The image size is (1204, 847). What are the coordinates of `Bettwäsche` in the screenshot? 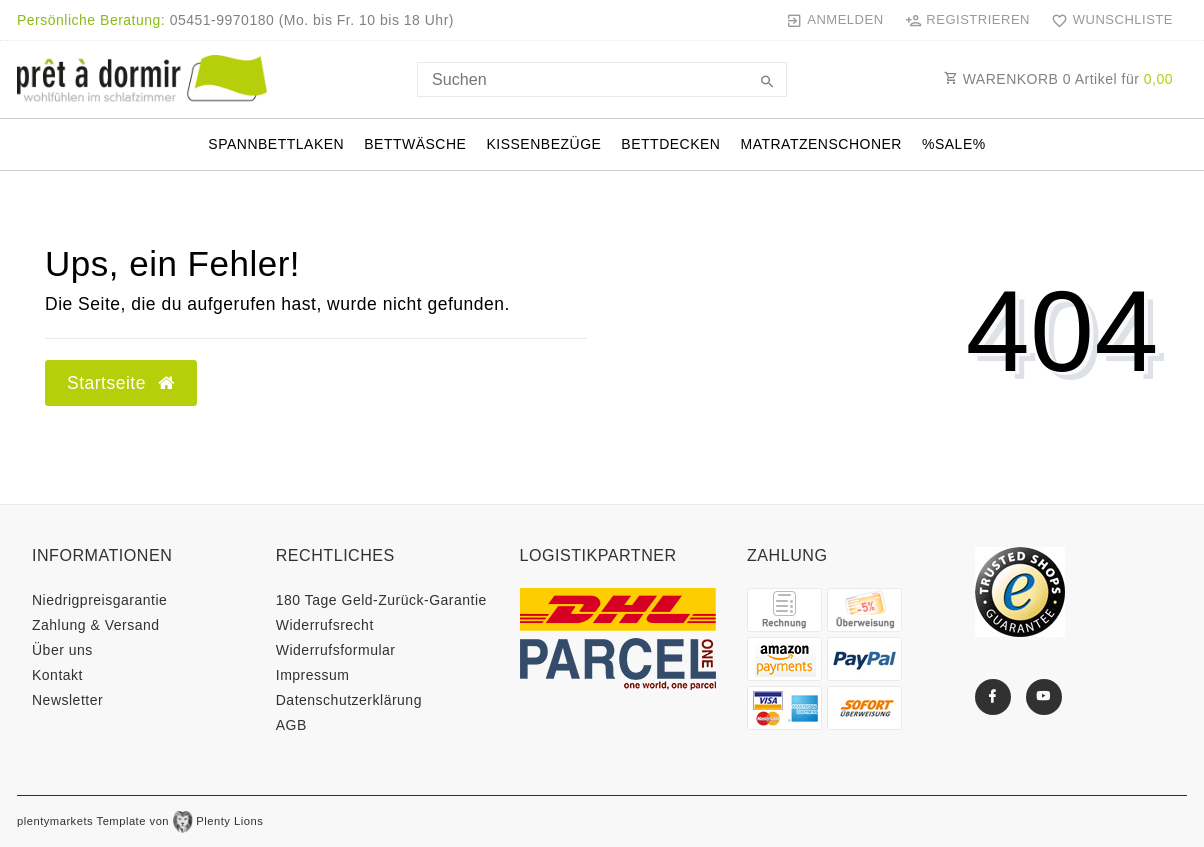 It's located at (415, 144).